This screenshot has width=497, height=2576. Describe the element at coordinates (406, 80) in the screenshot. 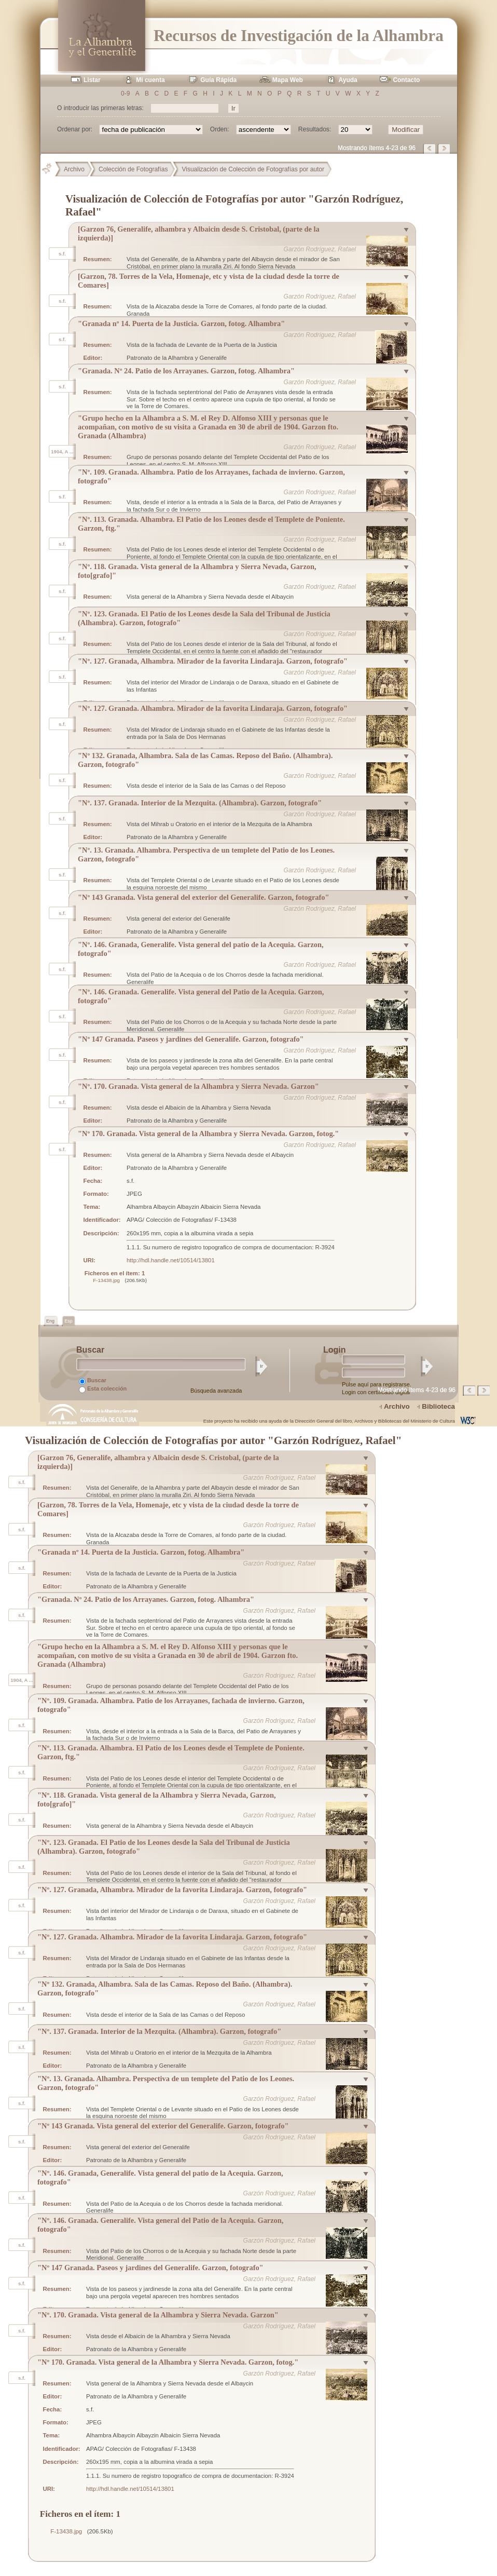

I see `Contacto` at that location.